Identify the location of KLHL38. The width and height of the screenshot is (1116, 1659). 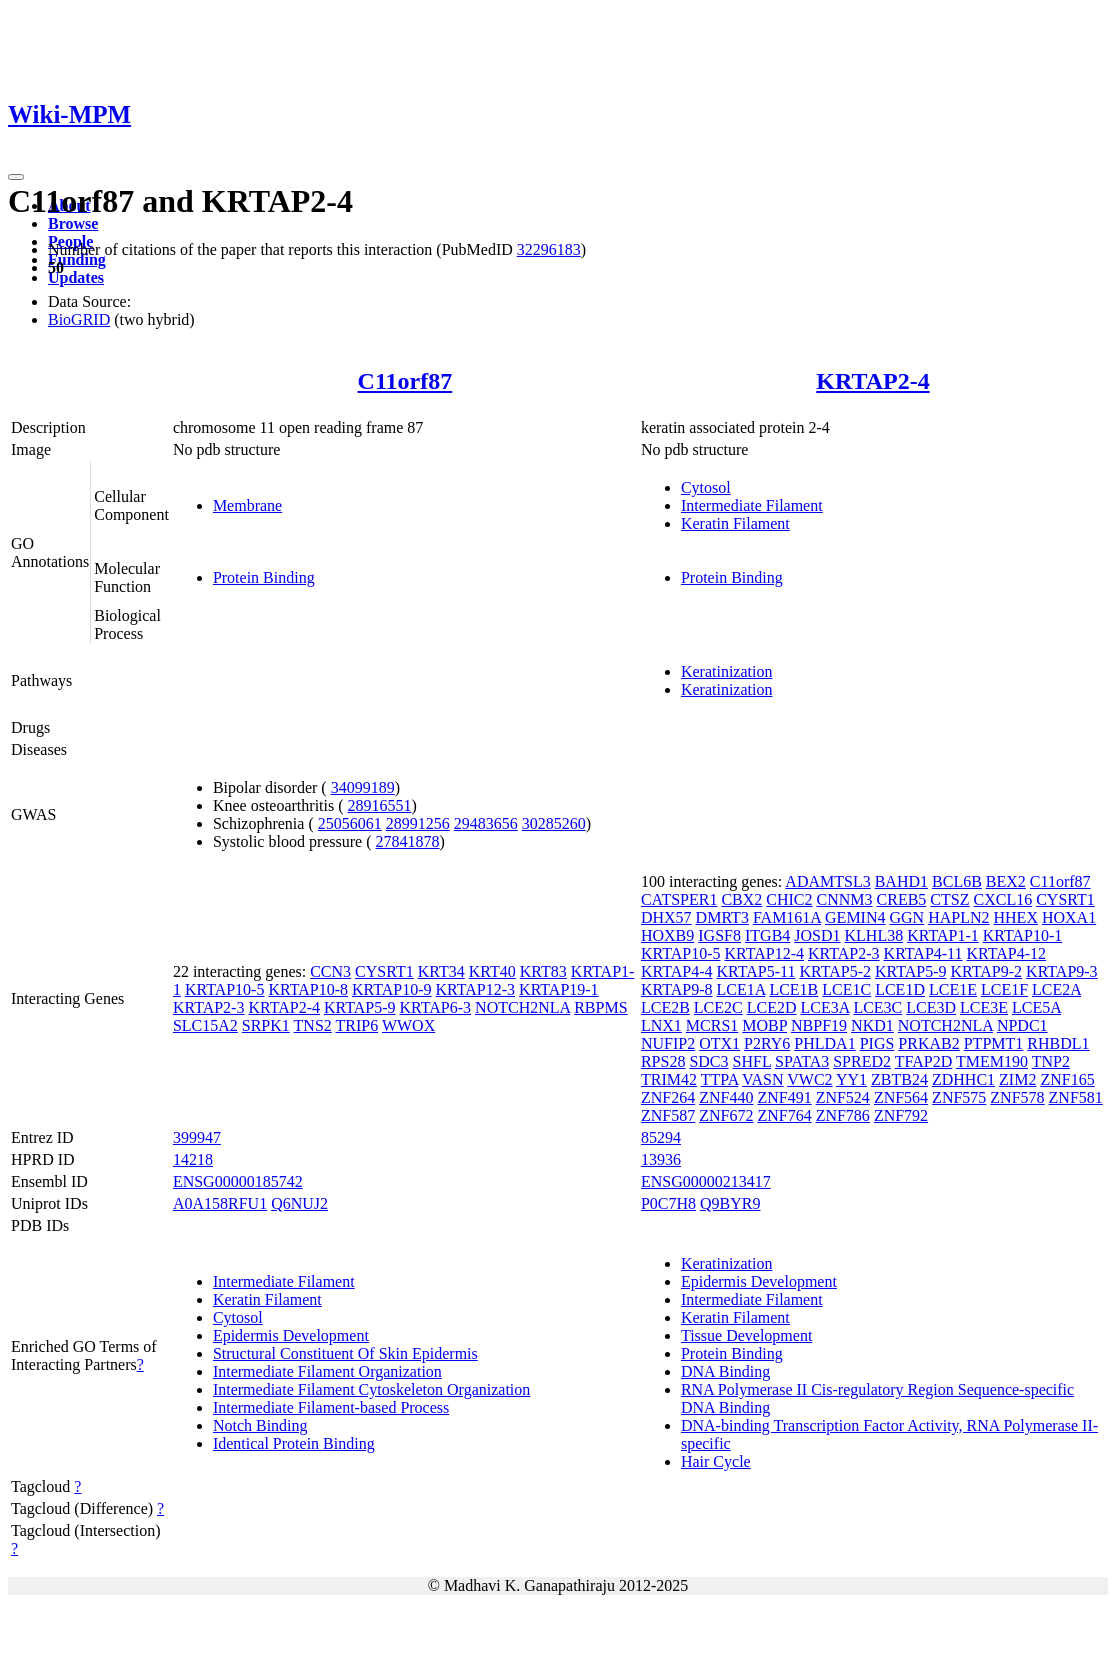
(874, 935).